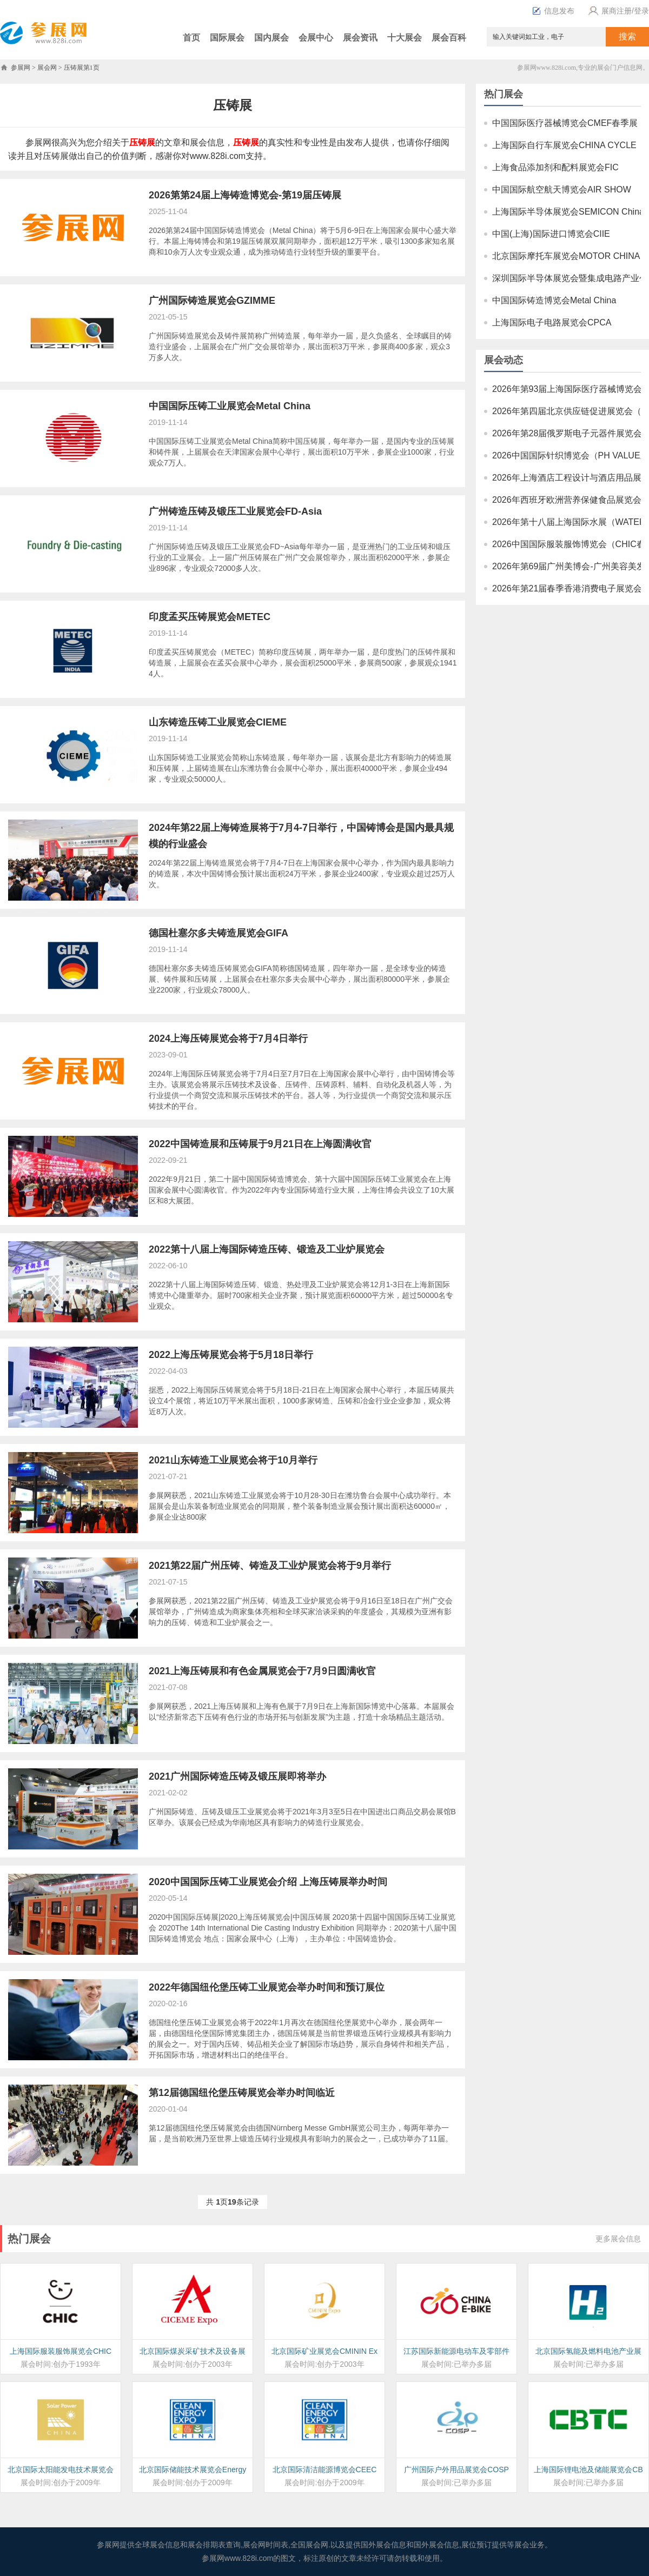  Describe the element at coordinates (268, 1881) in the screenshot. I see `2020中国国际压铸工业展览会介绍 上海压铸展举办时间` at that location.